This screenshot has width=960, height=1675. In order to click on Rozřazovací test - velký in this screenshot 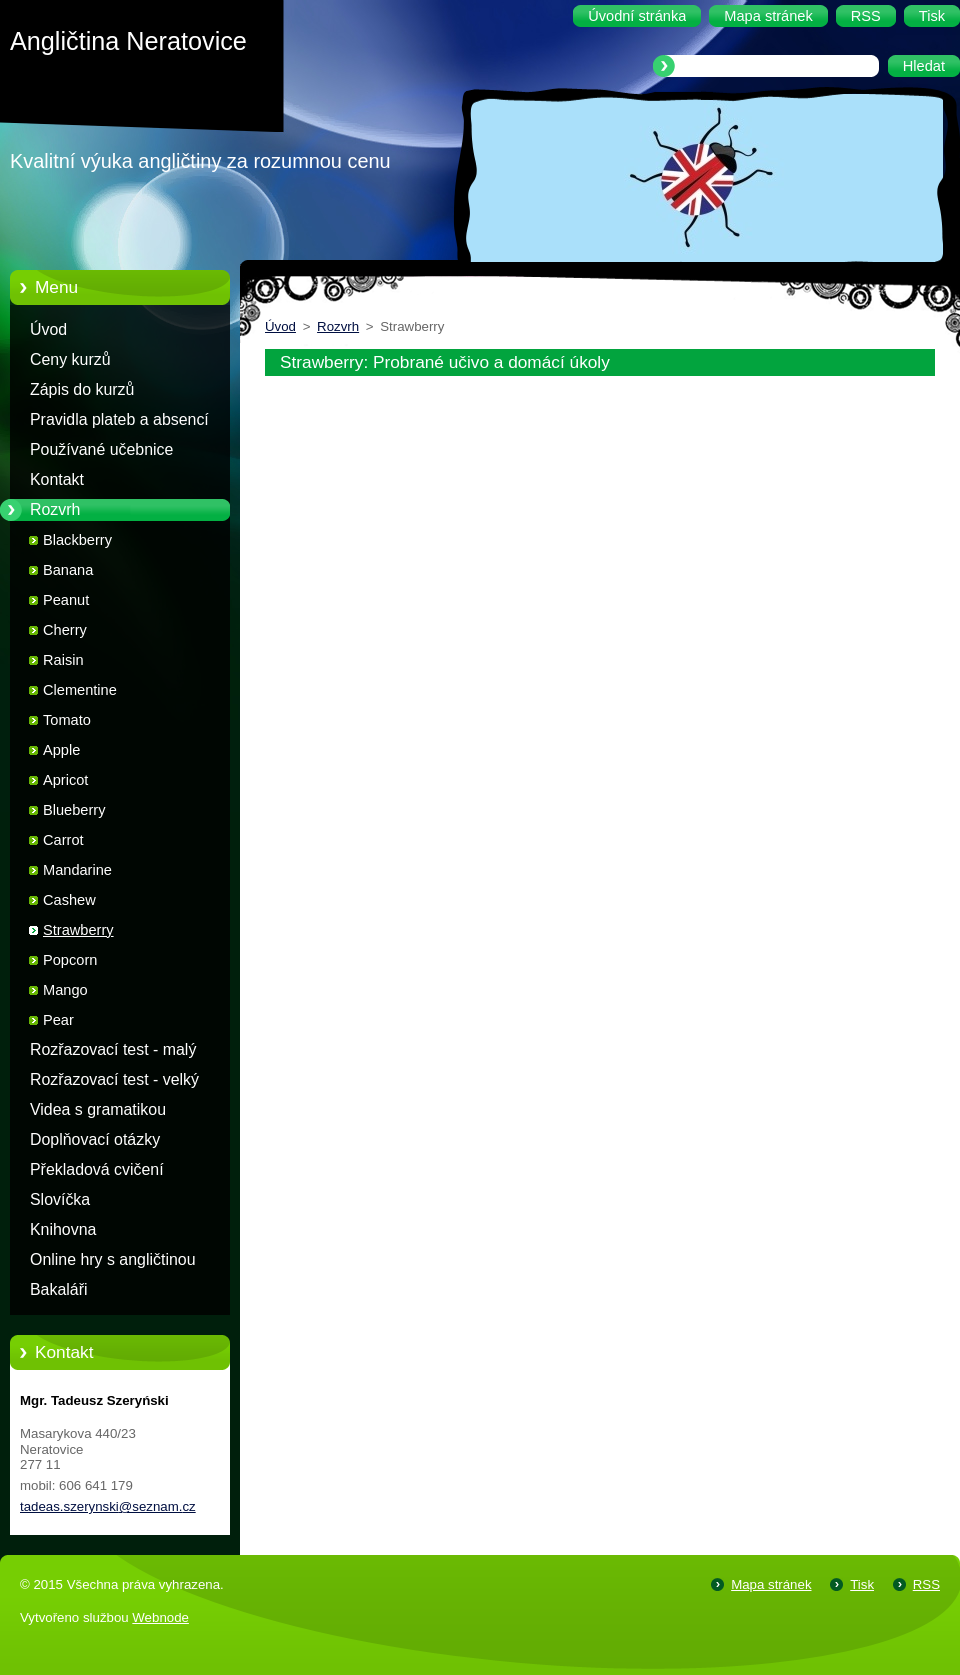, I will do `click(114, 1079)`.